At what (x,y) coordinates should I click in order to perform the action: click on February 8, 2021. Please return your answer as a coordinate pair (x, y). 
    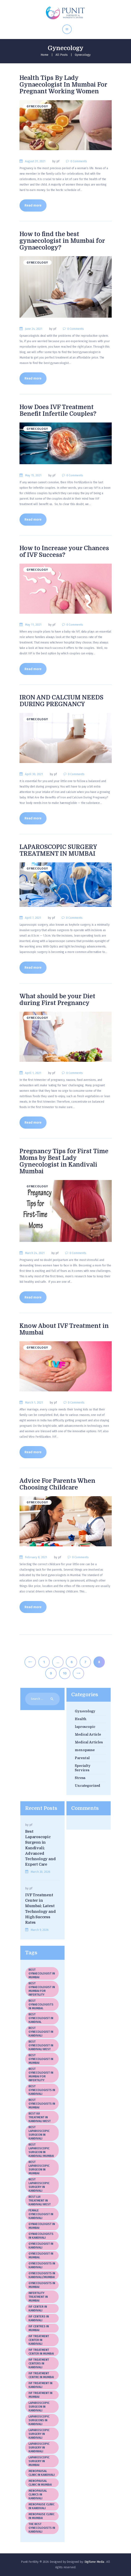
    Looking at the image, I should click on (36, 1557).